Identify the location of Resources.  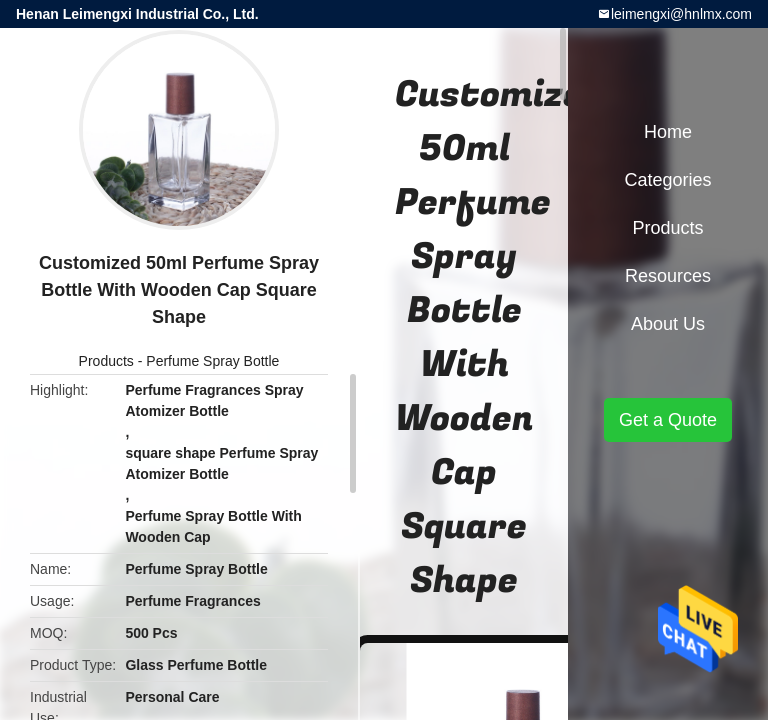
(668, 276).